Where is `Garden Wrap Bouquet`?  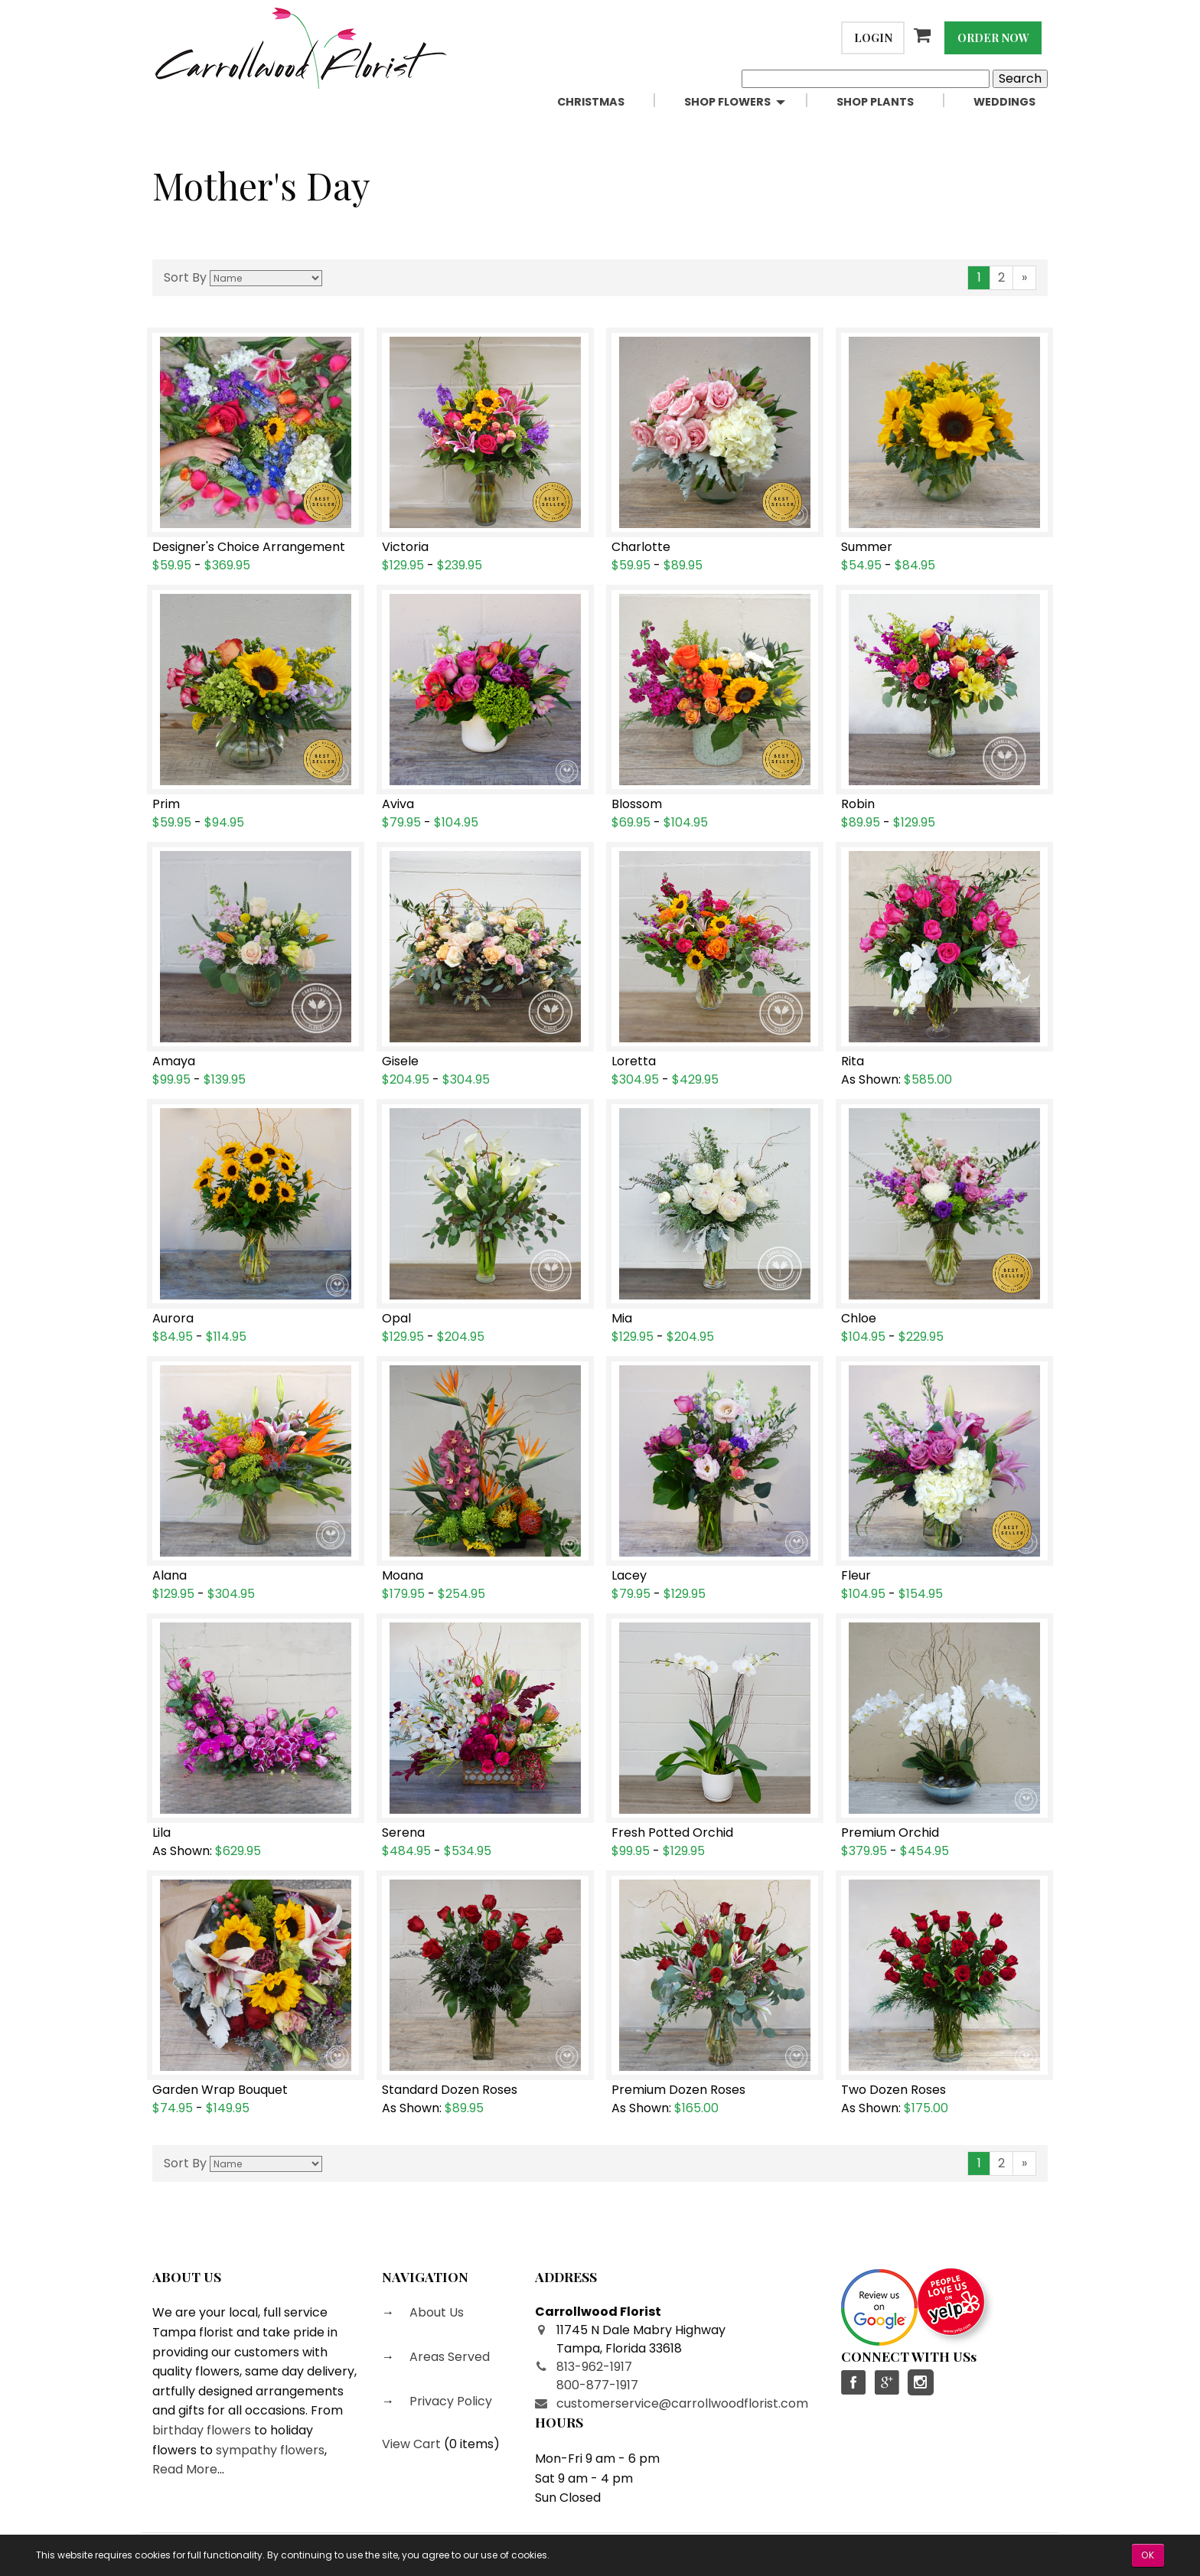 Garden Wrap Bouquet is located at coordinates (220, 2090).